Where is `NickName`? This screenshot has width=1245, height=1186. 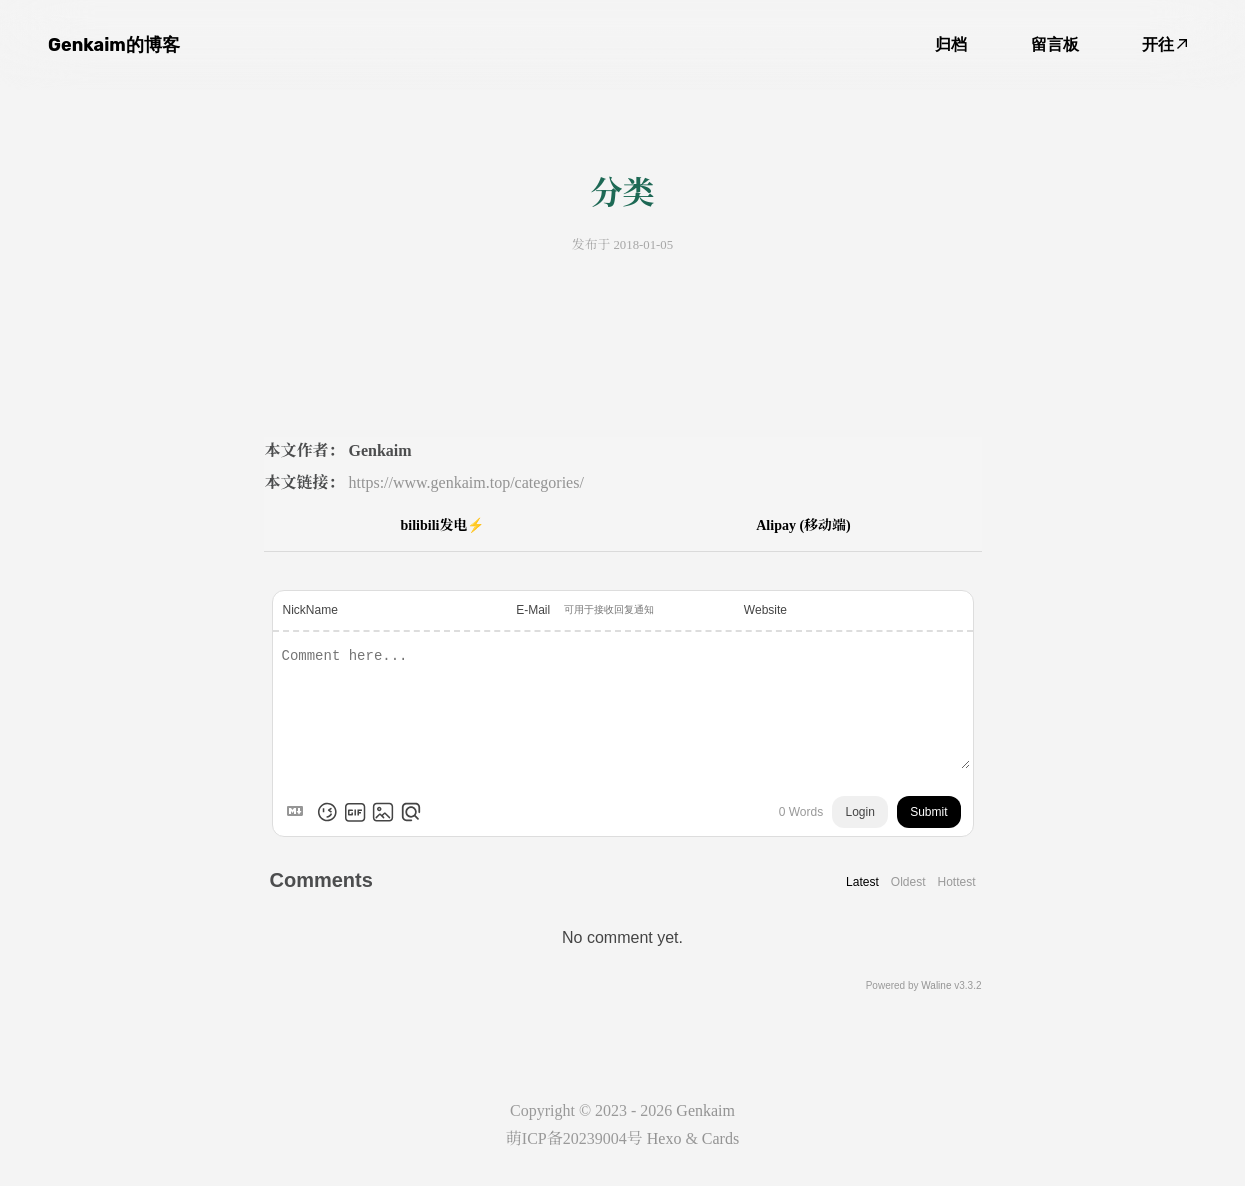 NickName is located at coordinates (310, 610).